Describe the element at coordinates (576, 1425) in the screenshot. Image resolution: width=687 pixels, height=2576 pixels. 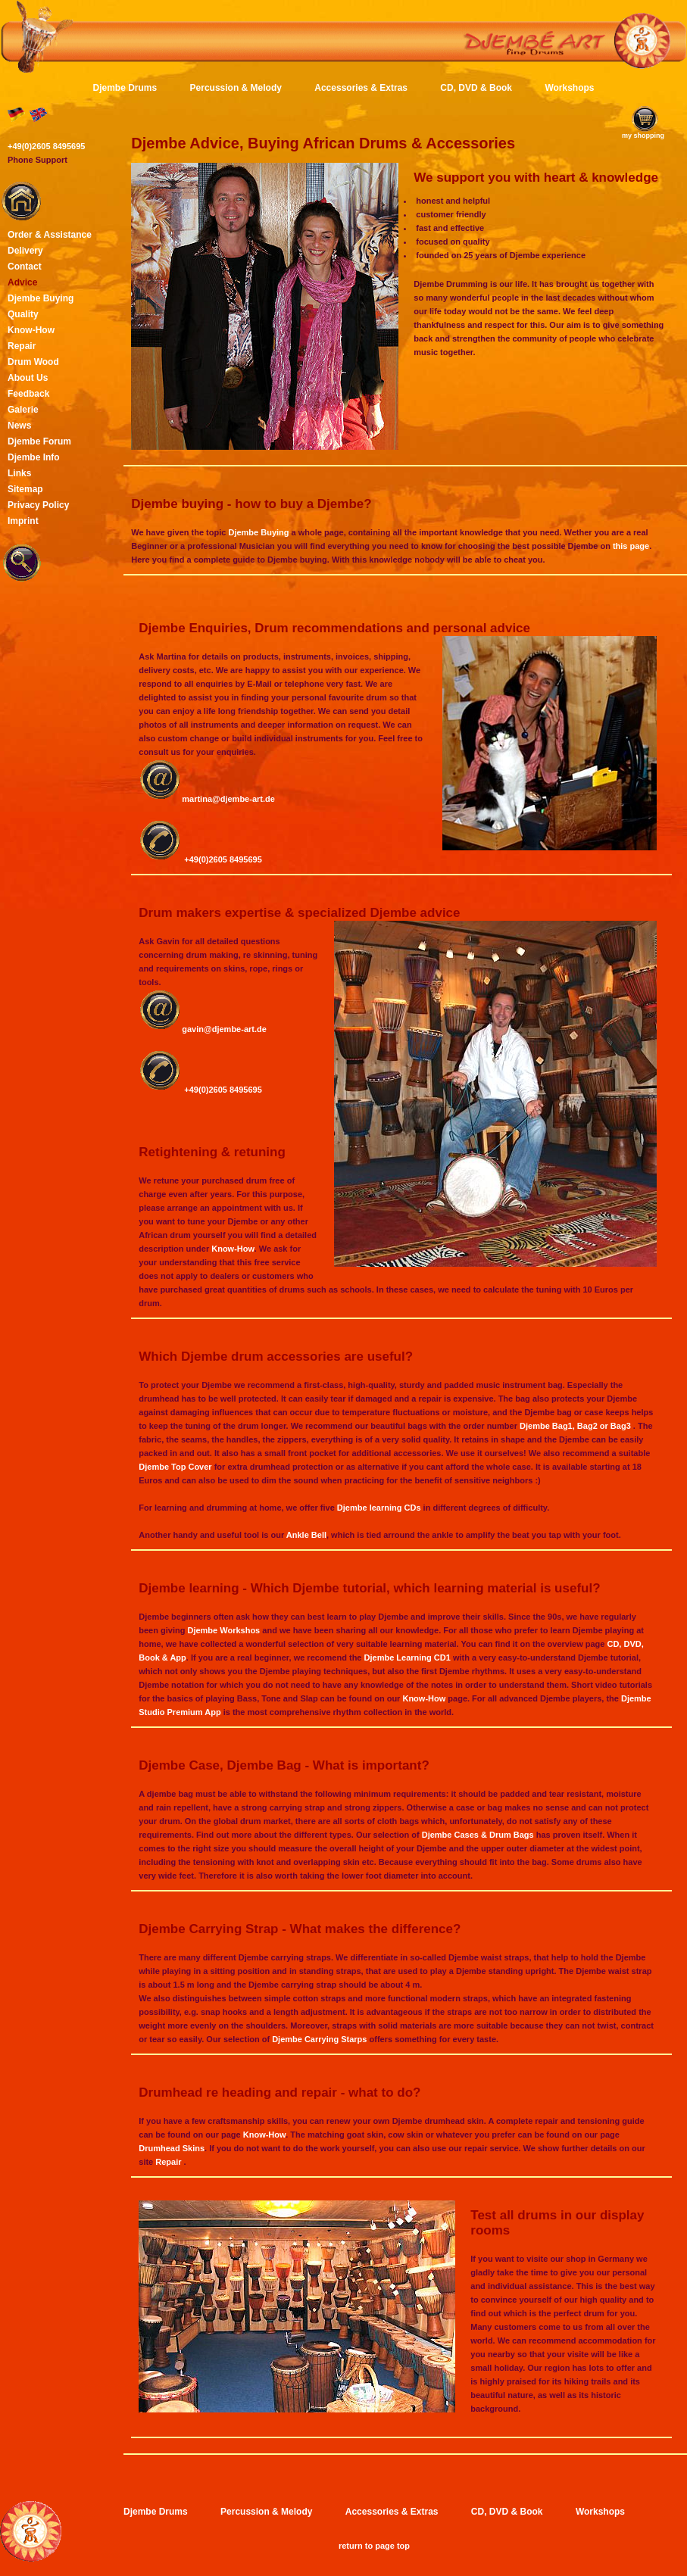
I see `Djembe Bag1, Bag2 or Bag3` at that location.